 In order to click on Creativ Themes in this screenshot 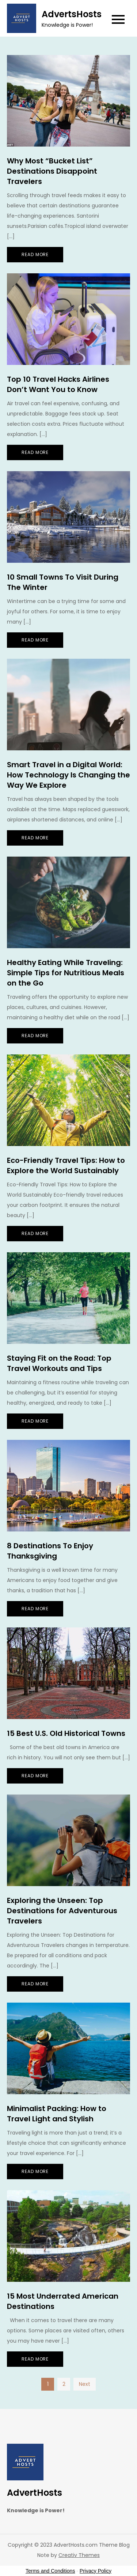, I will do `click(79, 2555)`.